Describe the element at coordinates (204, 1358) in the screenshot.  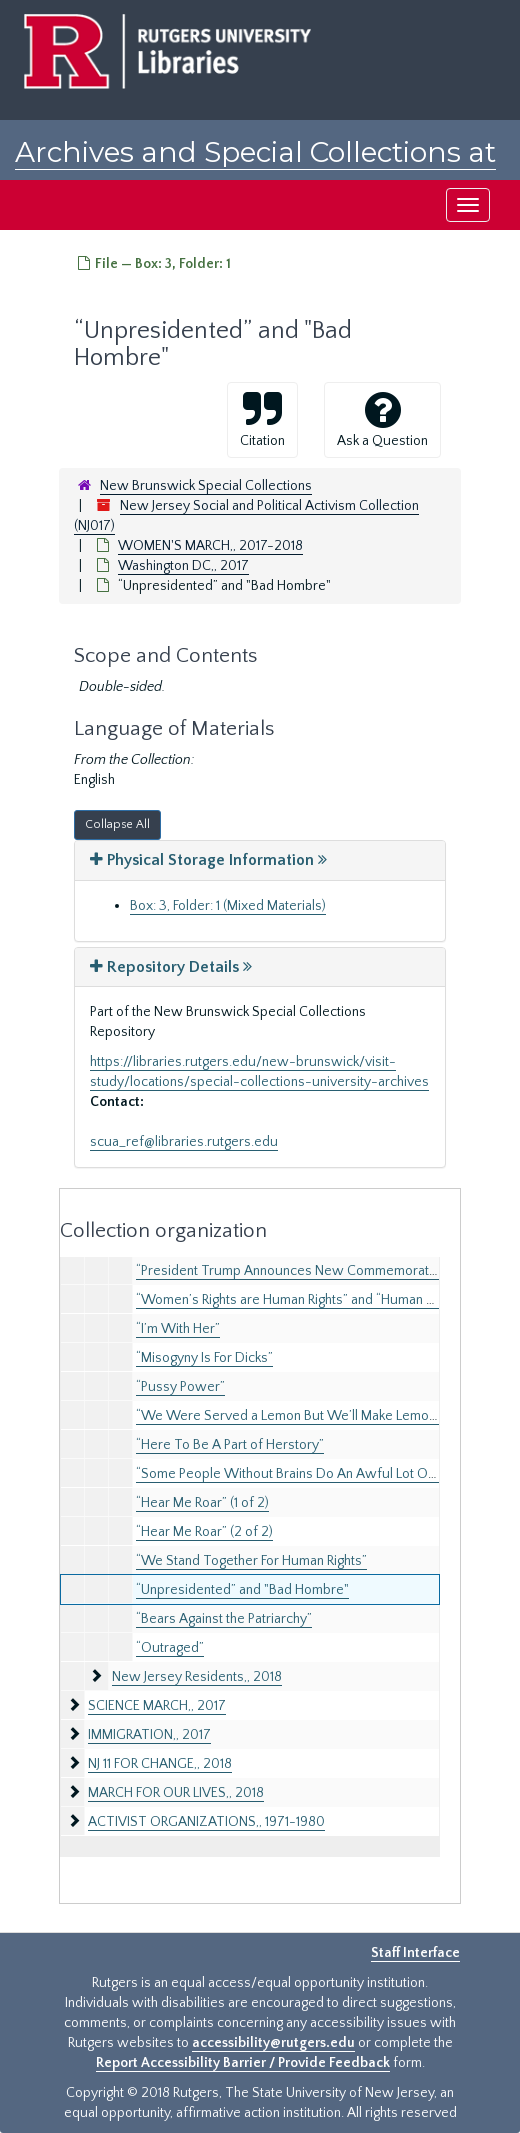
I see `“Misogyny Is For Dicks”` at that location.